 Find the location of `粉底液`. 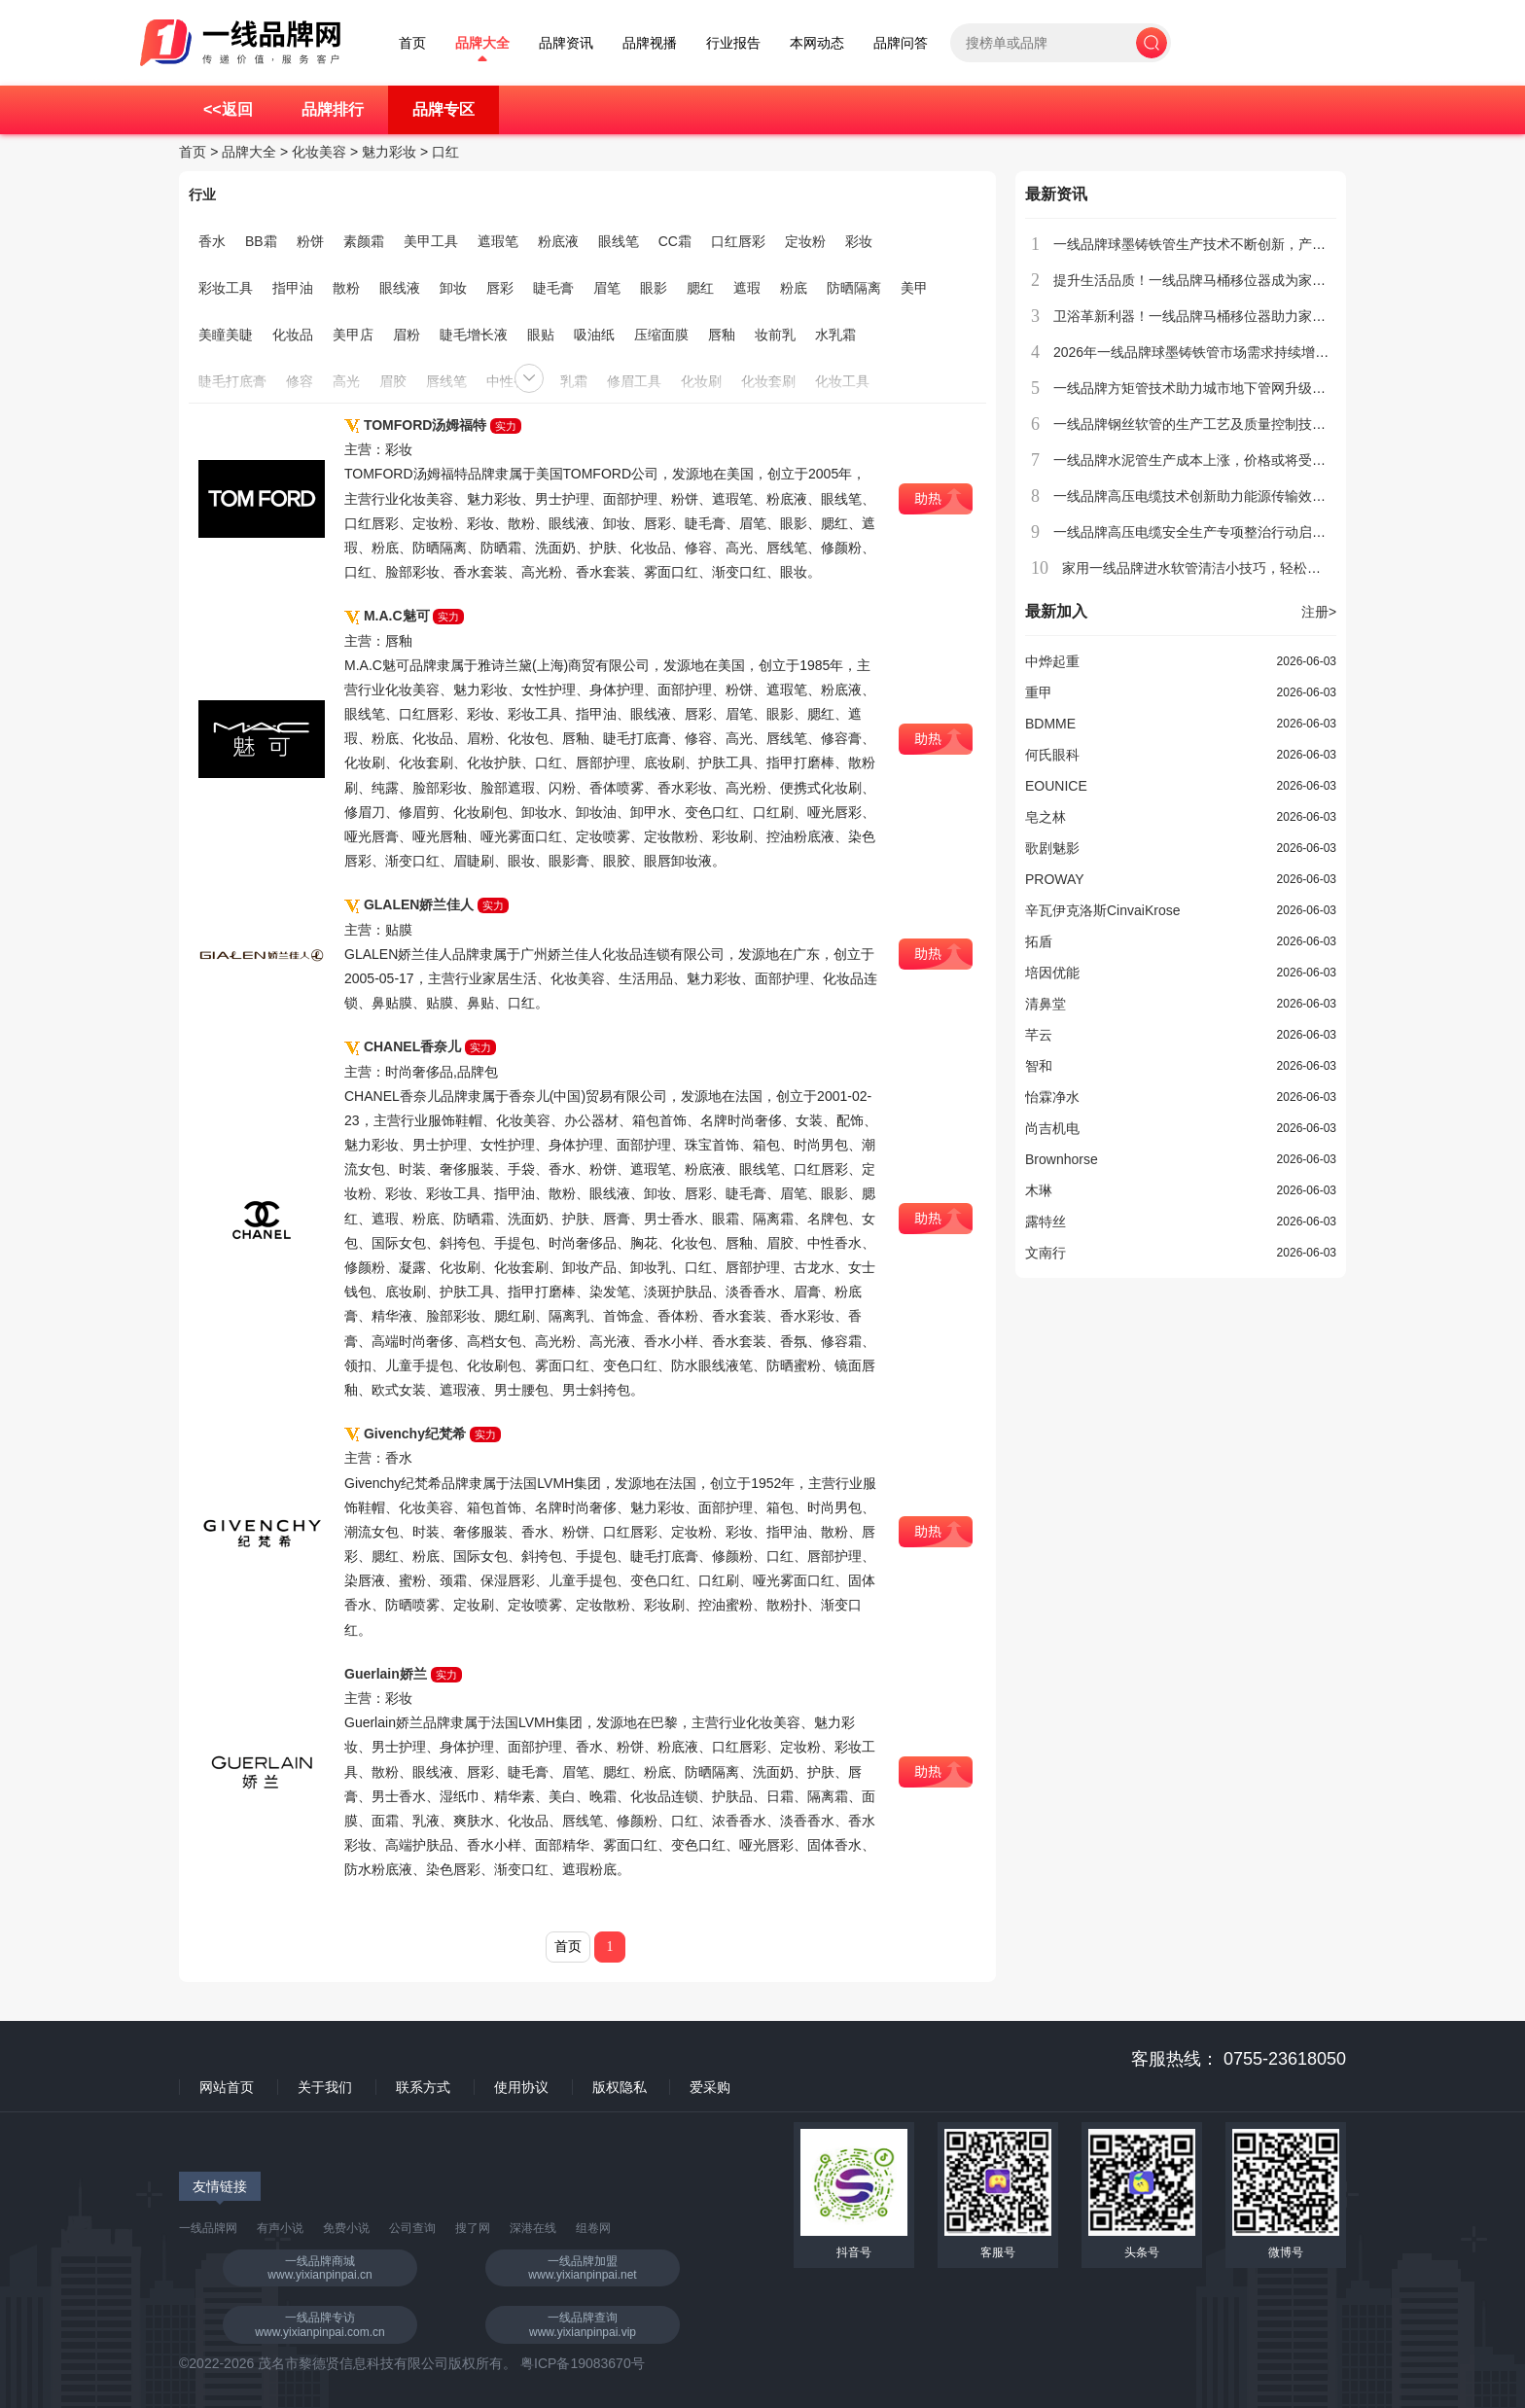

粉底液 is located at coordinates (558, 241).